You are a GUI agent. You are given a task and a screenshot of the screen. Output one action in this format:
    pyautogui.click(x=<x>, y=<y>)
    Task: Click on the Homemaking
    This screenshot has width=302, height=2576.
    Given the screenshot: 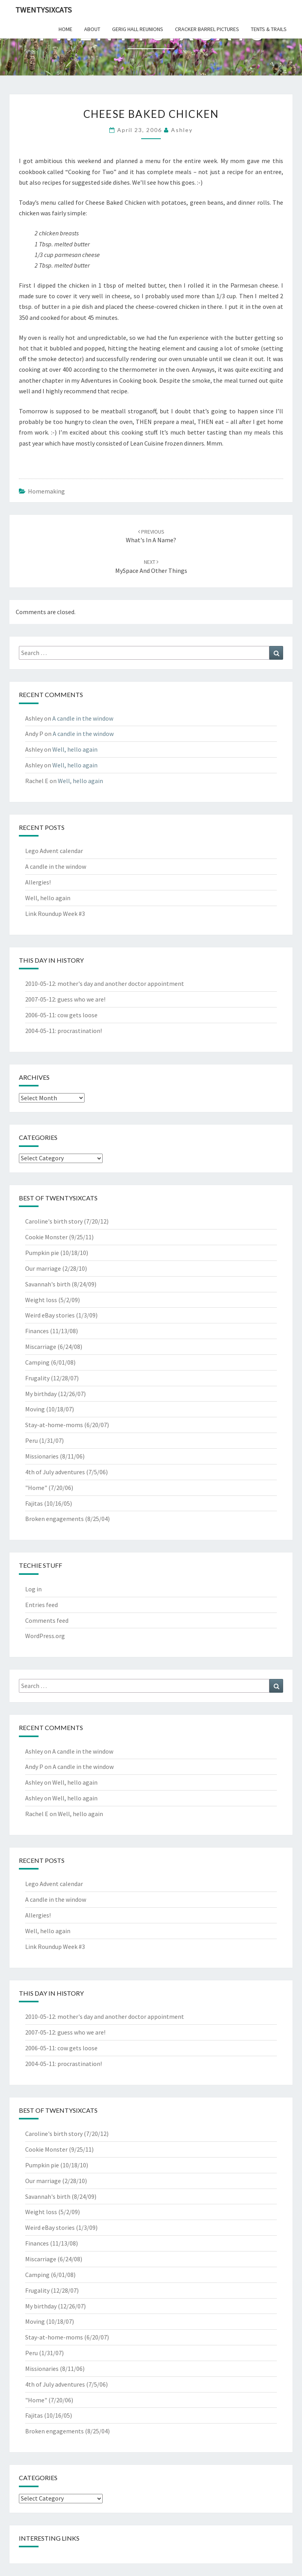 What is the action you would take?
    pyautogui.click(x=46, y=491)
    